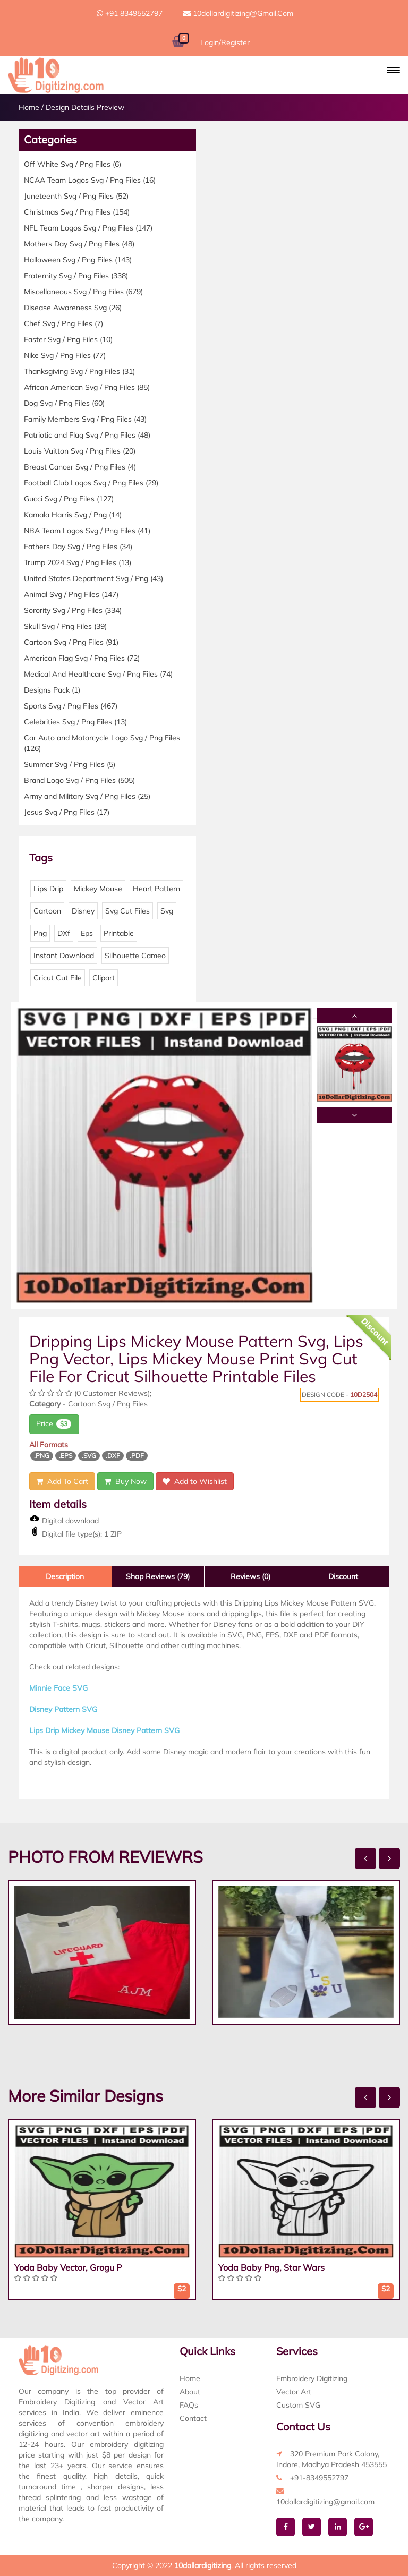  Describe the element at coordinates (104, 1730) in the screenshot. I see `Lips Drip Mickey Mouse Disney Pattern SVG` at that location.